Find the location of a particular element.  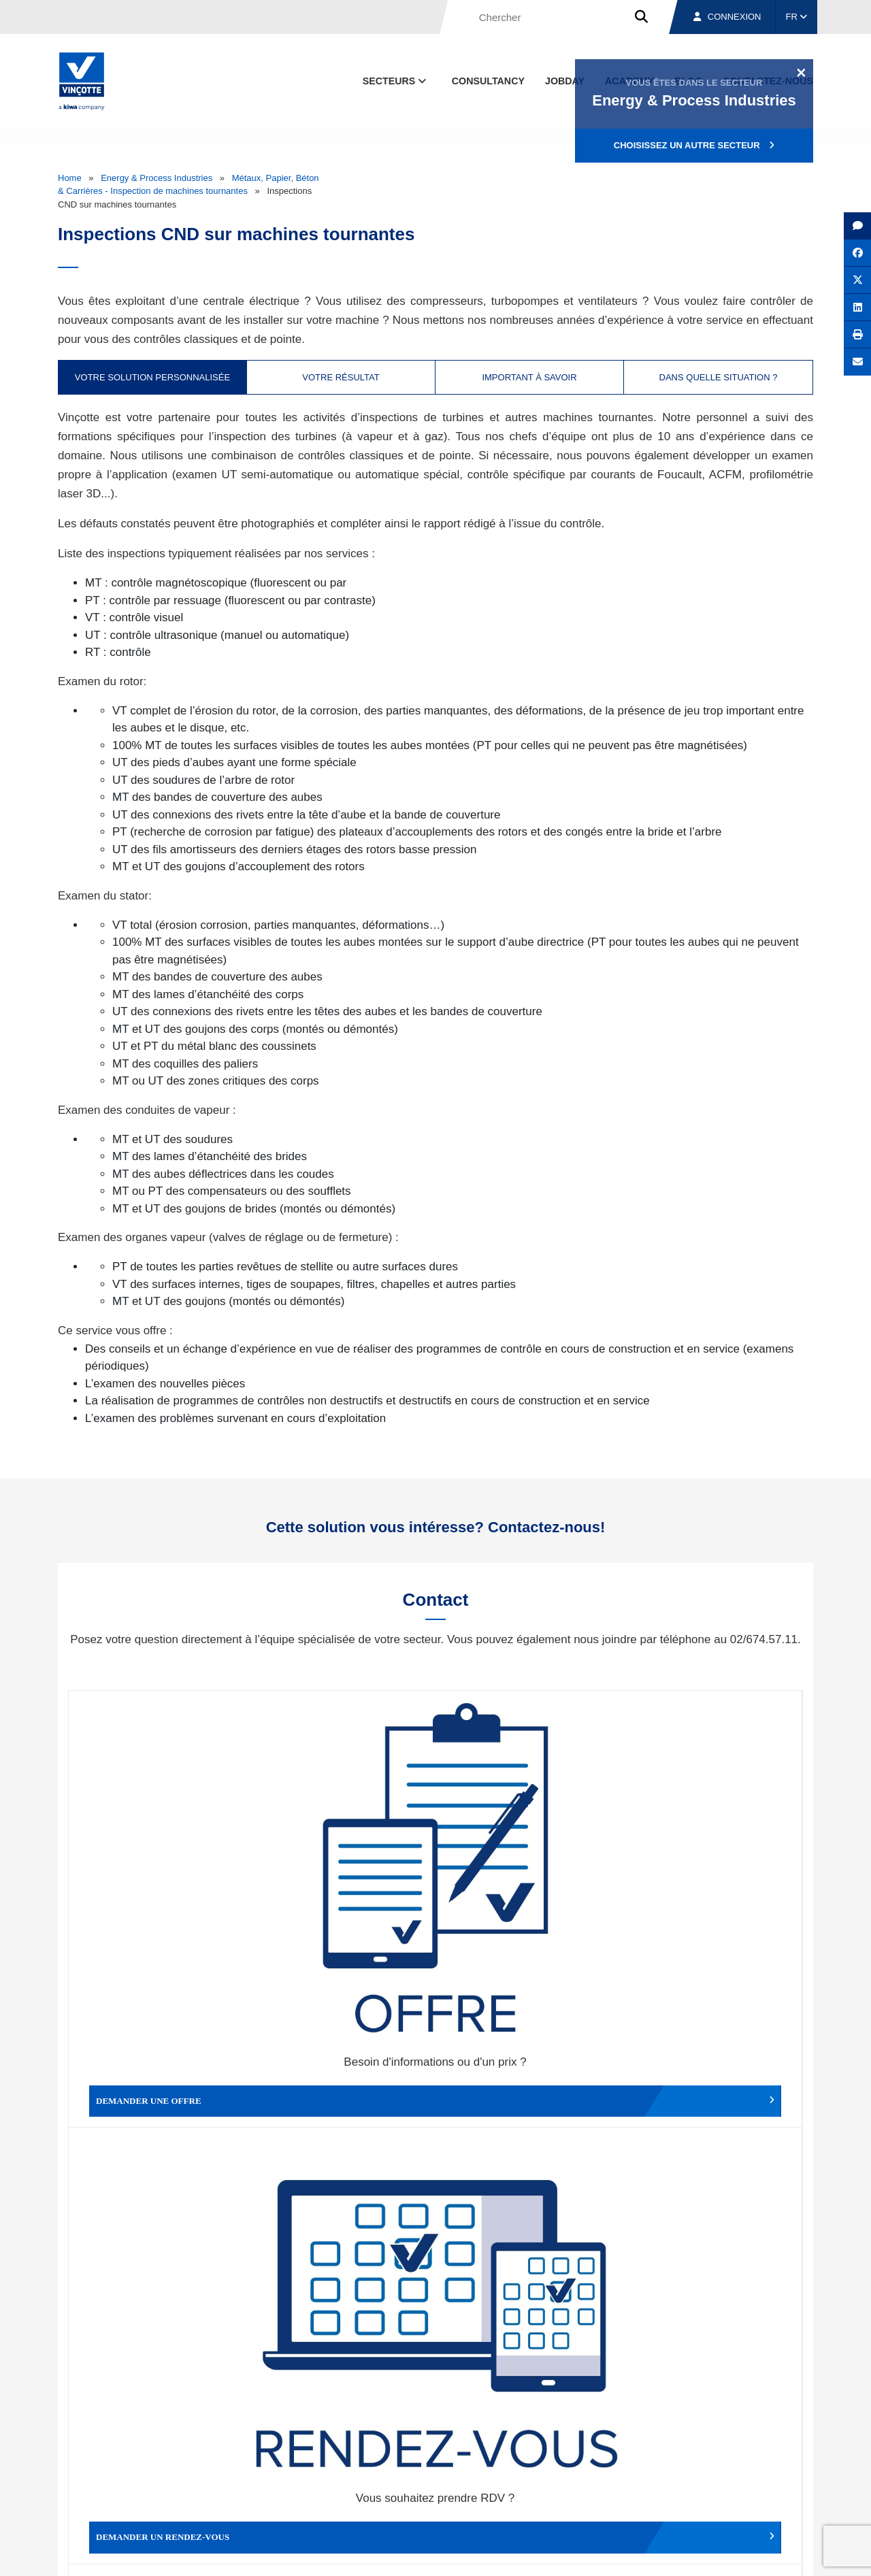

Faire un compliment is located at coordinates (160, 2086).